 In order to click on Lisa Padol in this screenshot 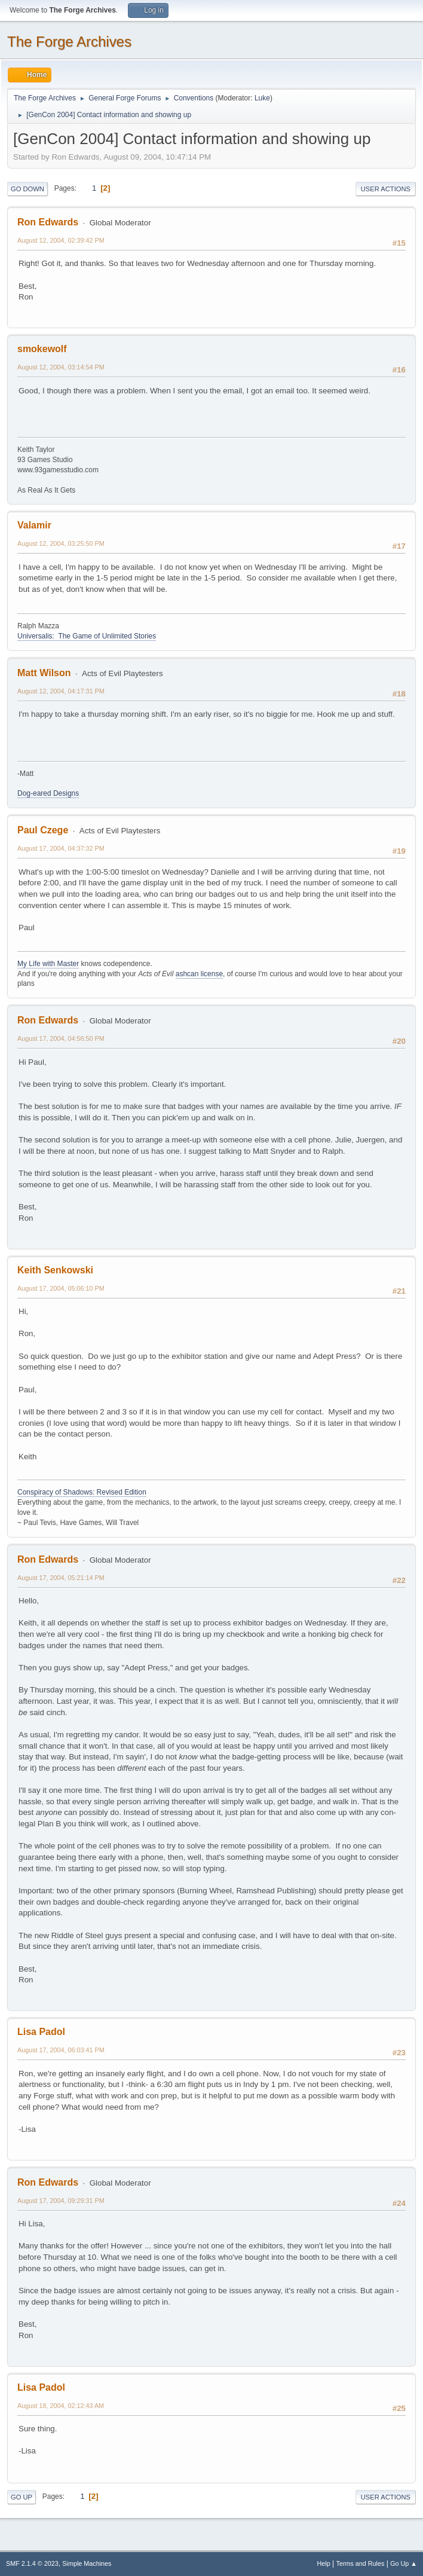, I will do `click(41, 2032)`.